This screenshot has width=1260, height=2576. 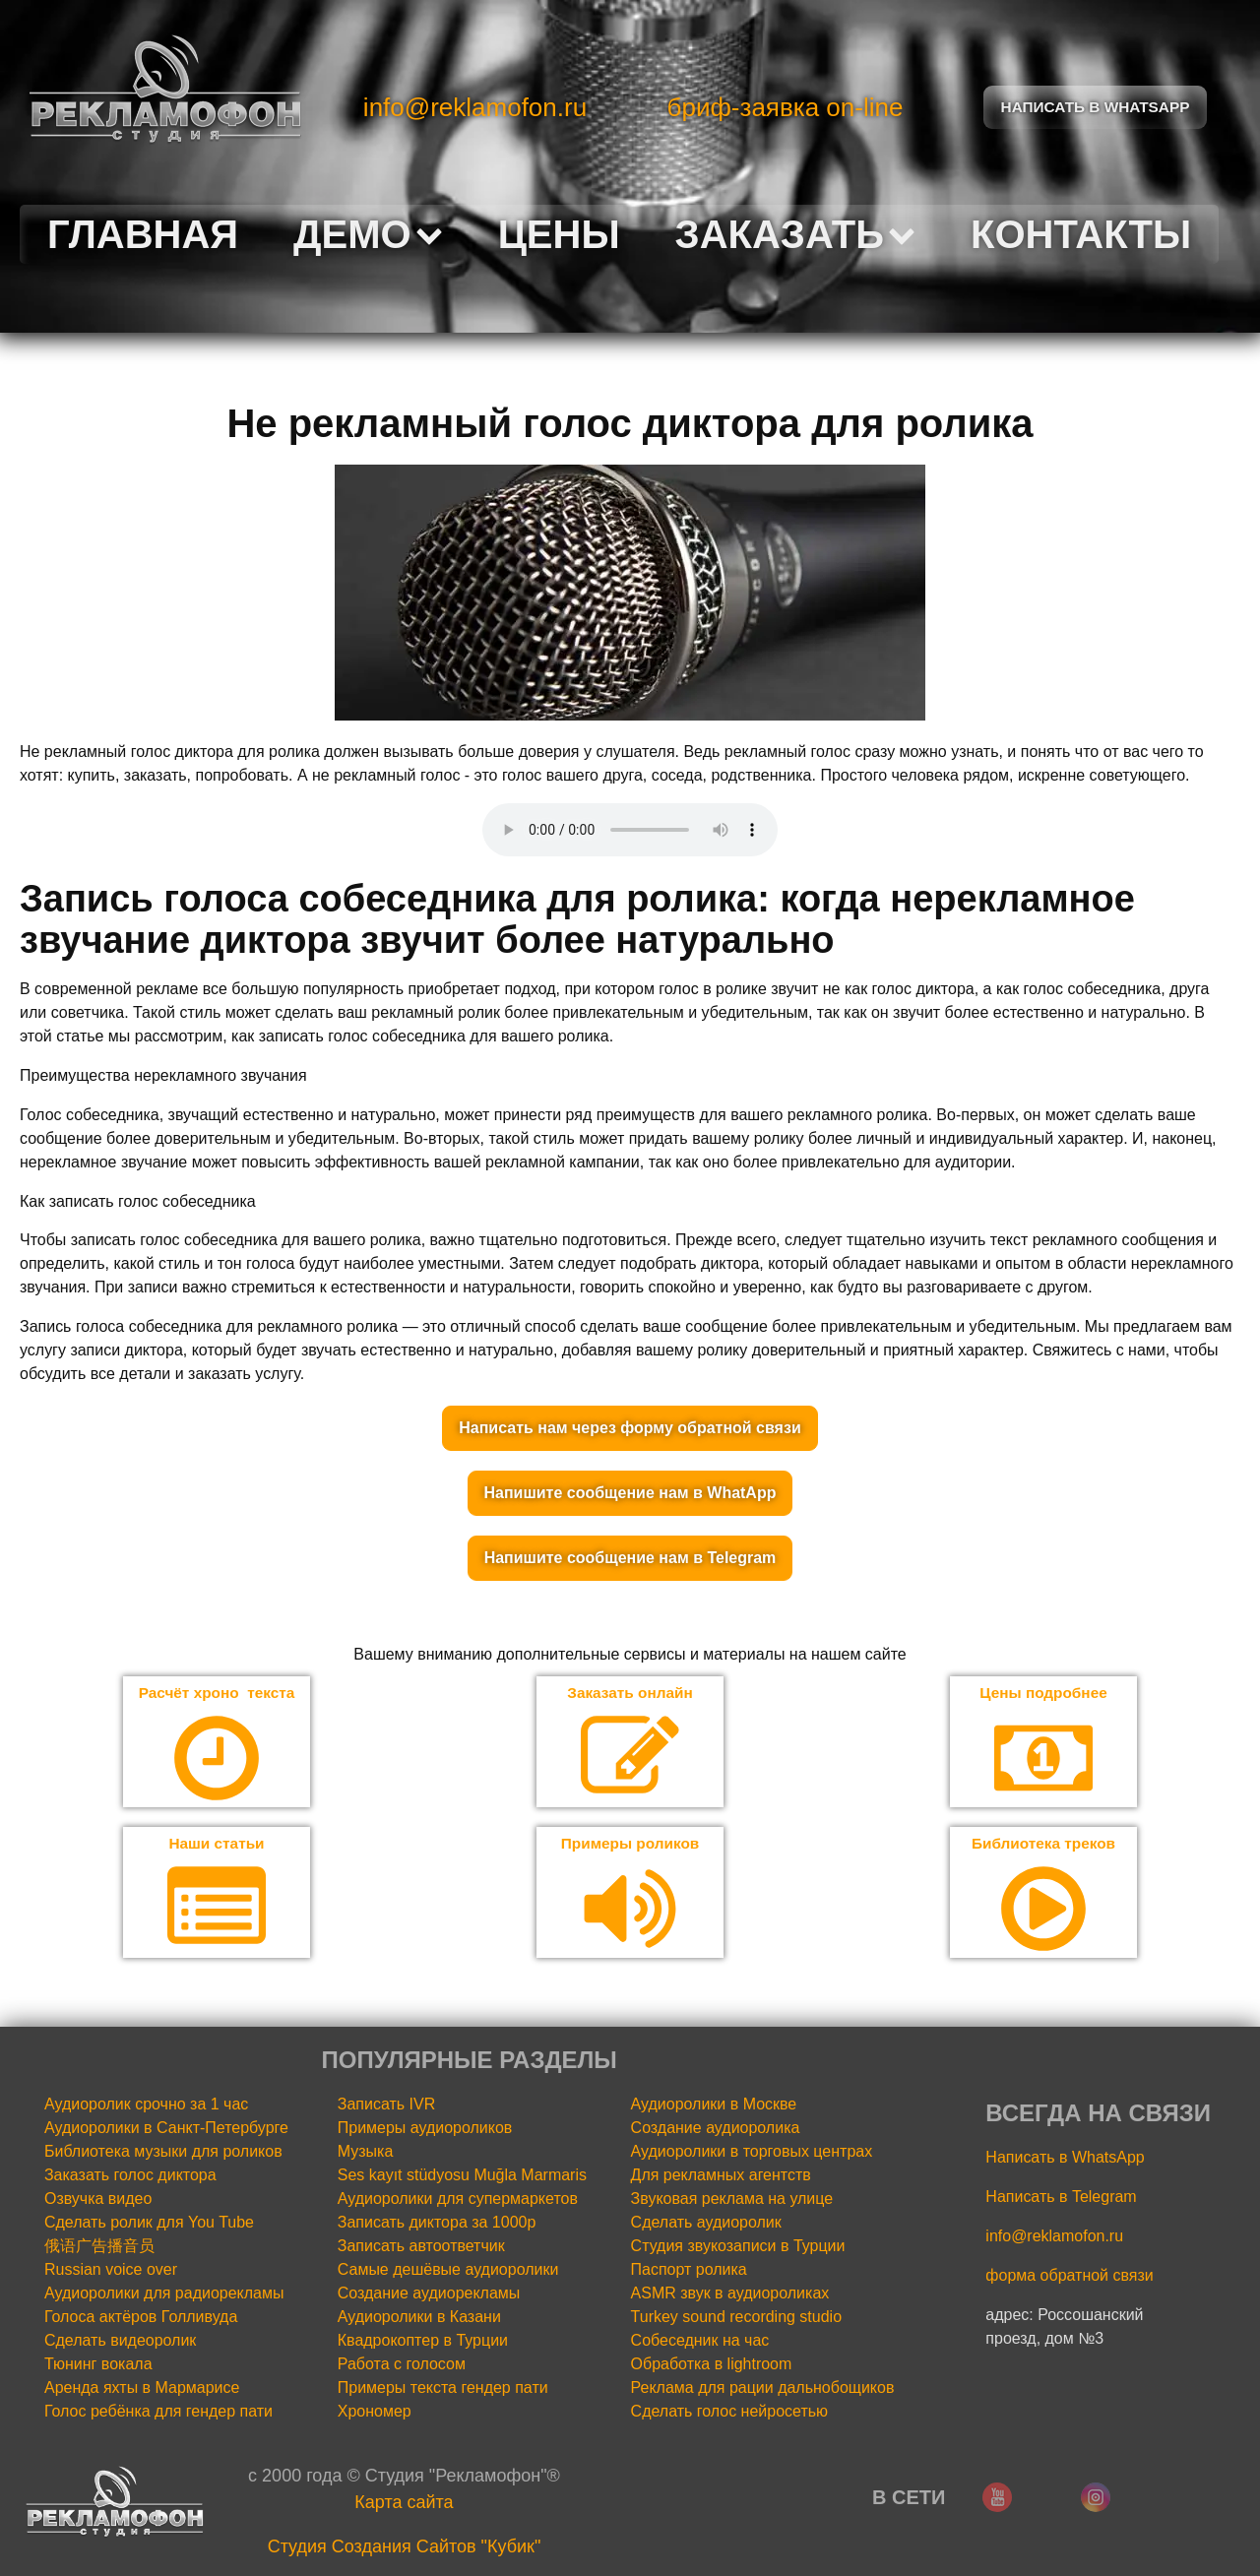 I want to click on Аудиоролики в Москве, so click(x=714, y=2106).